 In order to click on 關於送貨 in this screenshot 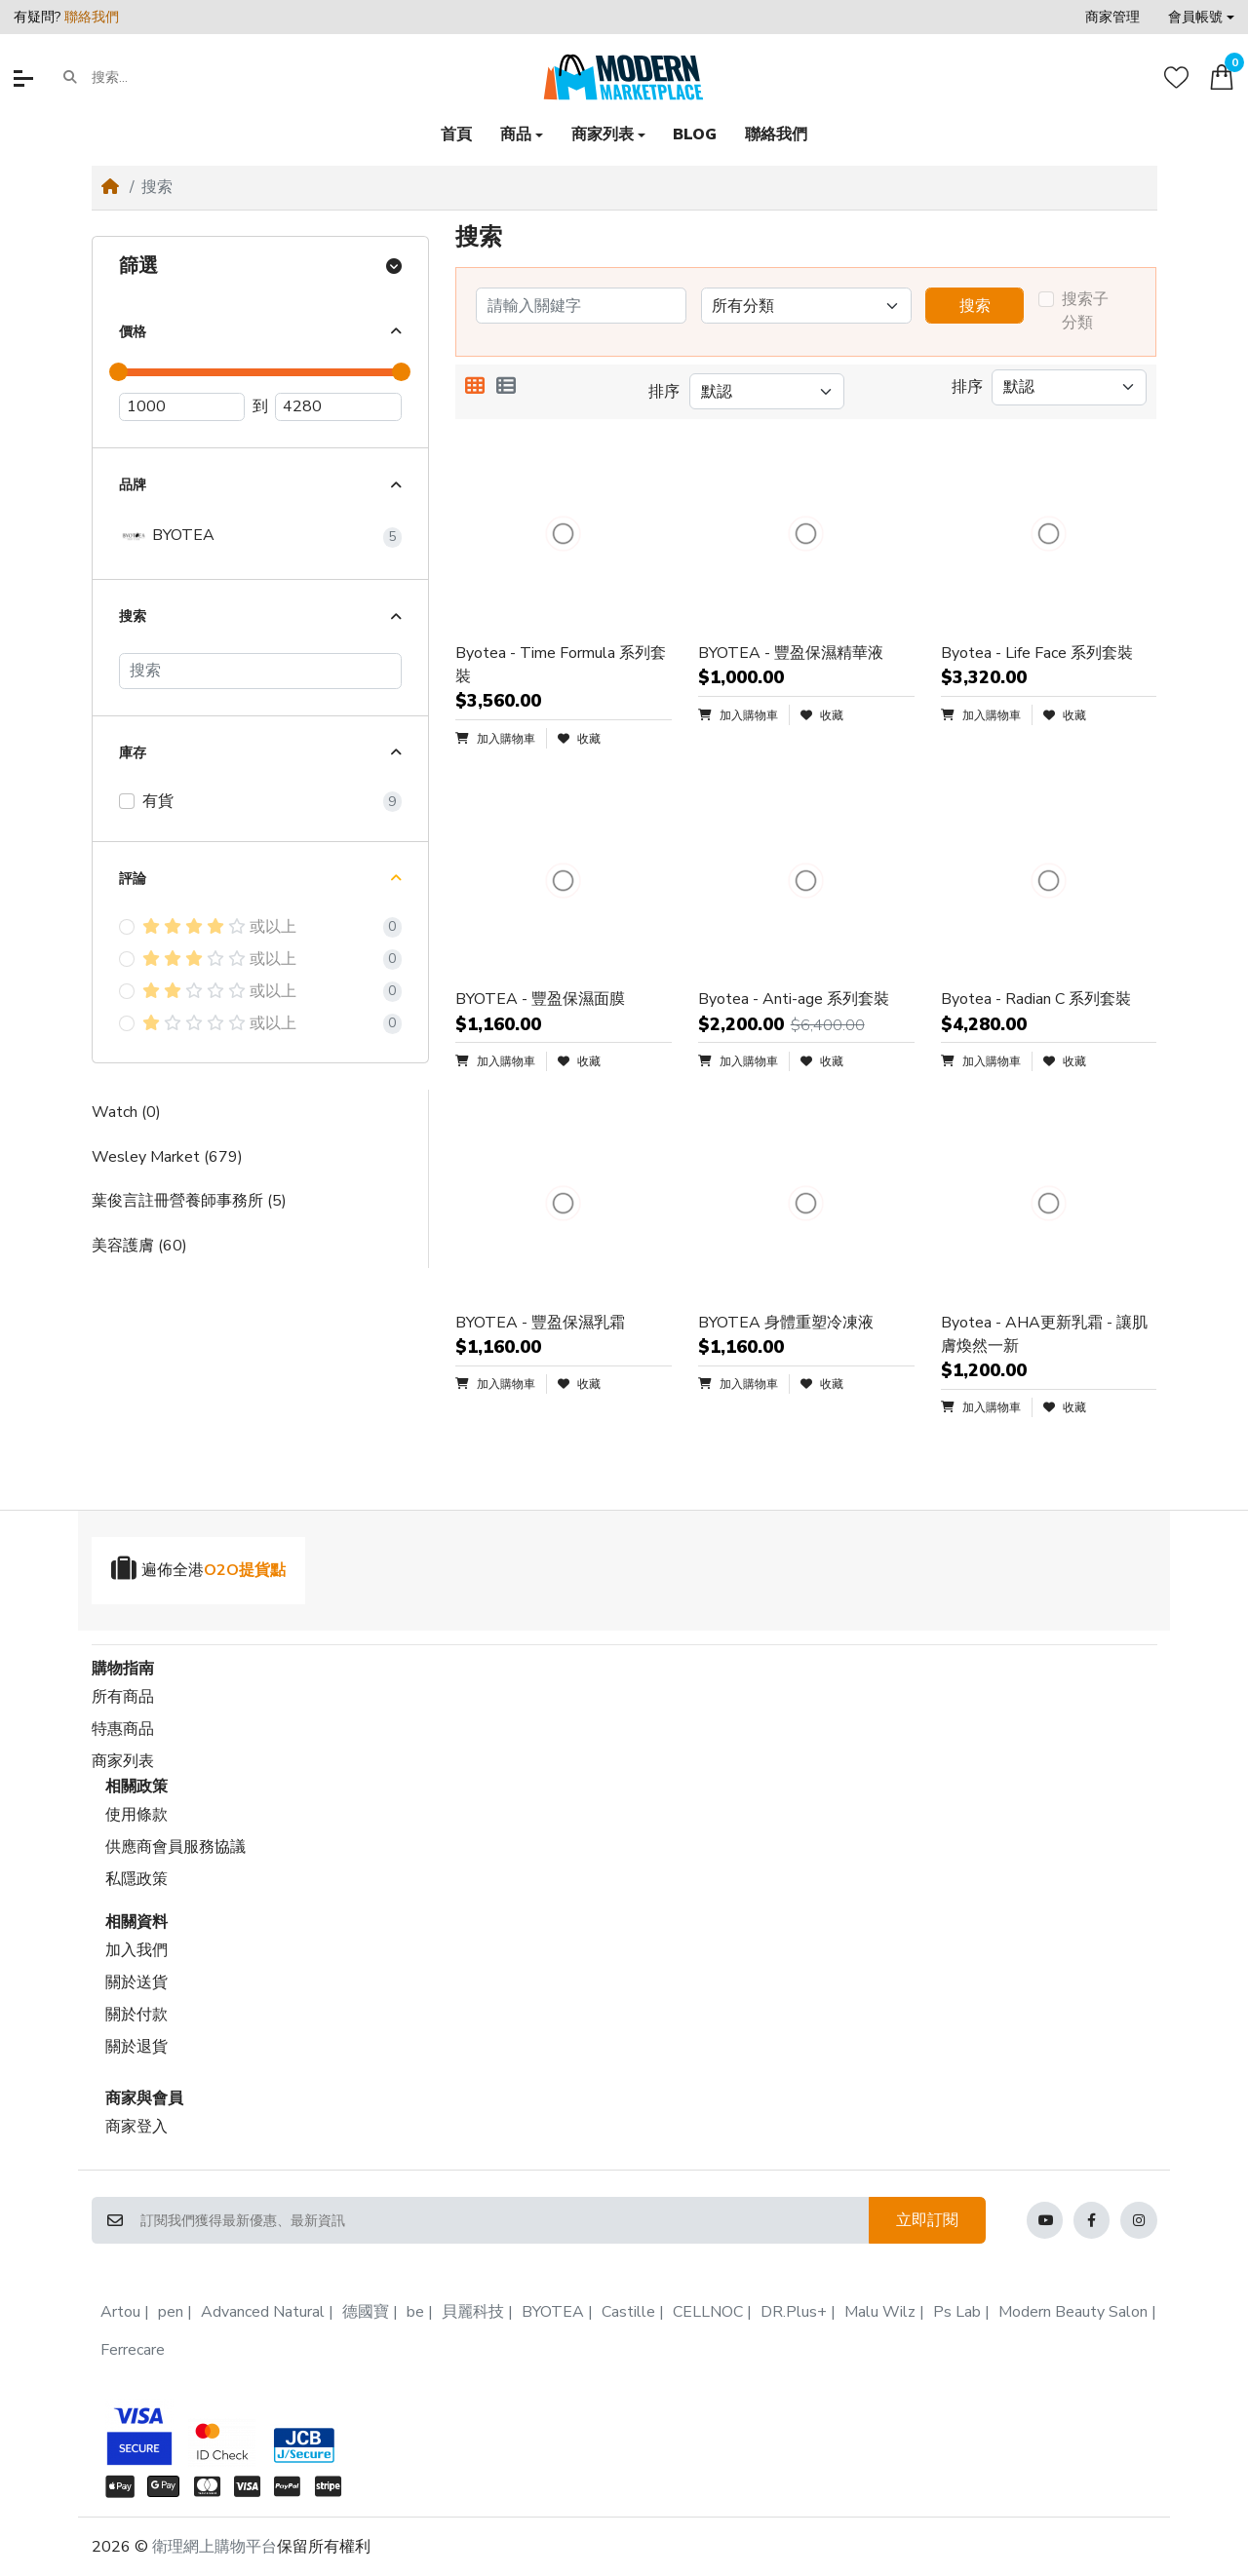, I will do `click(136, 1982)`.